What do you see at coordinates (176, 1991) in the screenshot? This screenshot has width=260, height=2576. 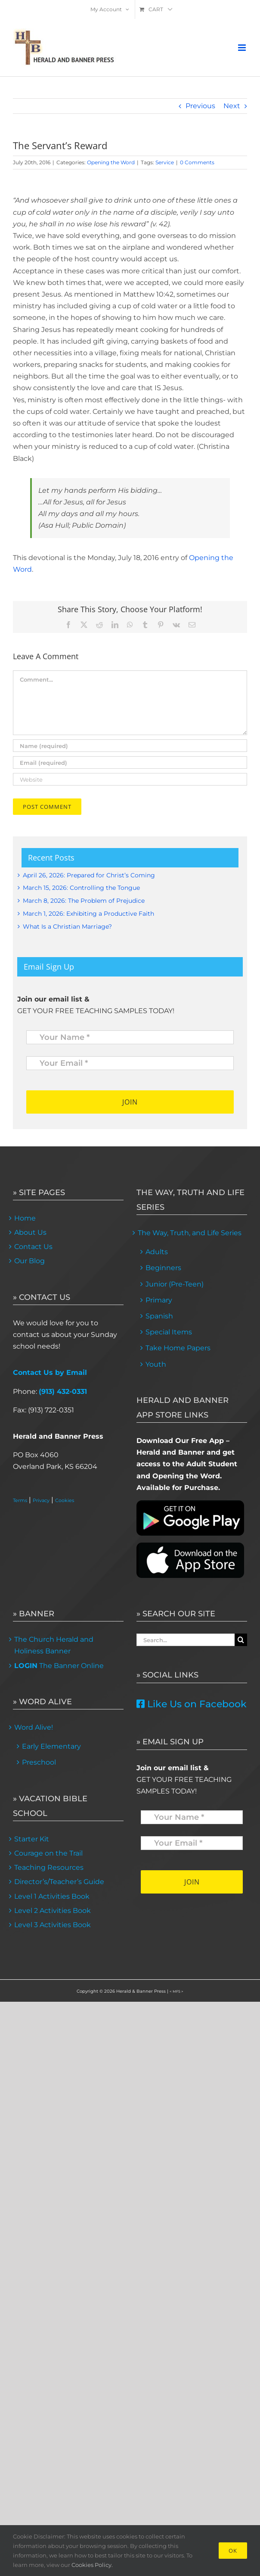 I see `< MFS >` at bounding box center [176, 1991].